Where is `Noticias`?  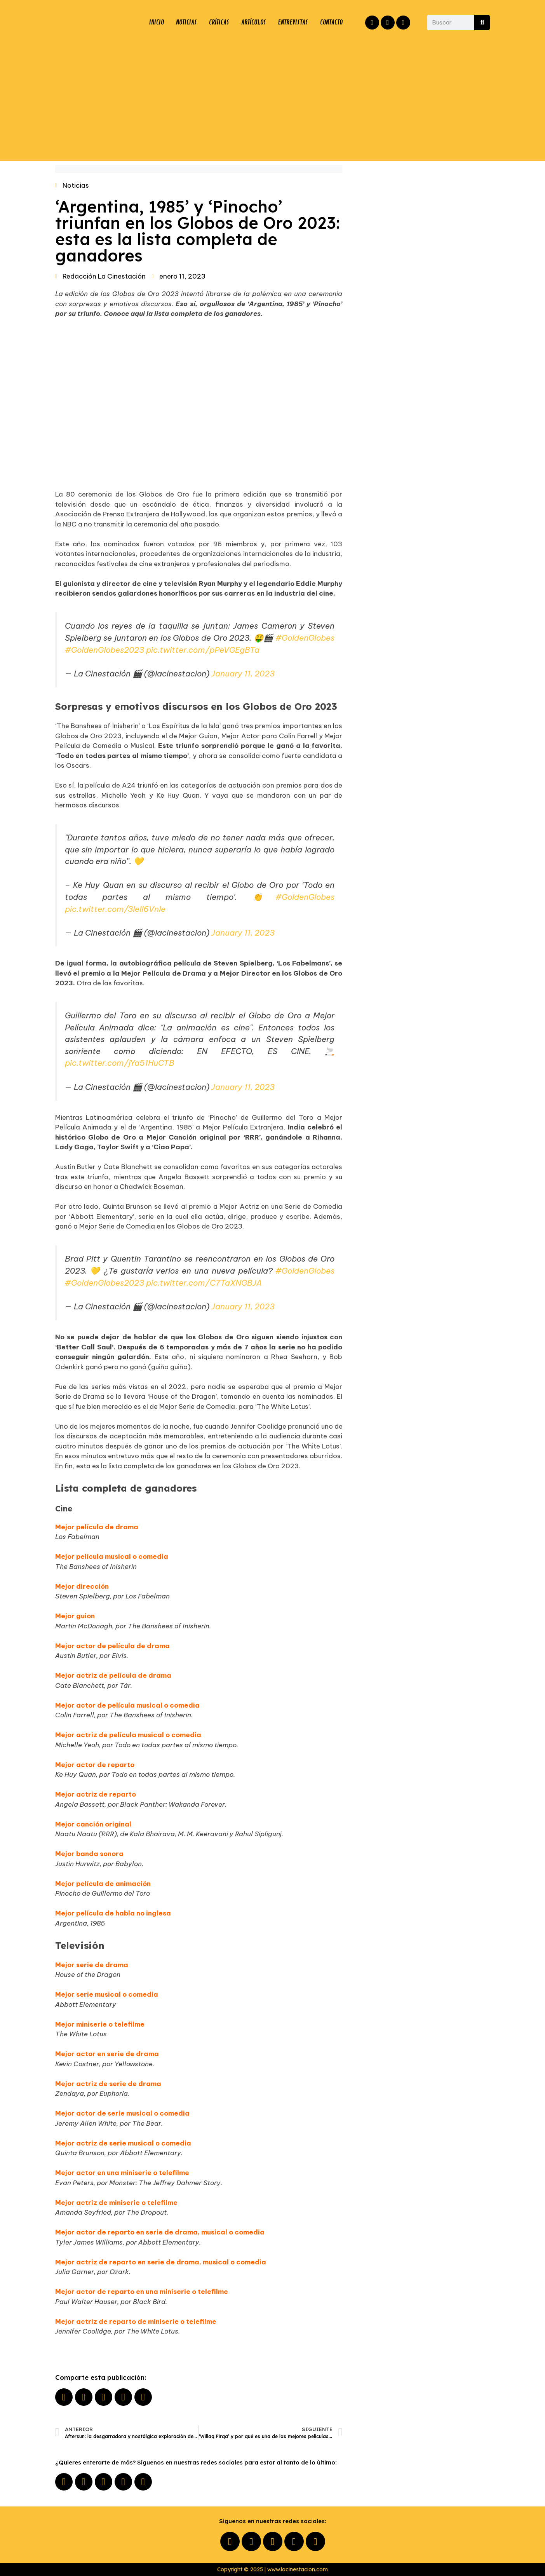
Noticias is located at coordinates (76, 185).